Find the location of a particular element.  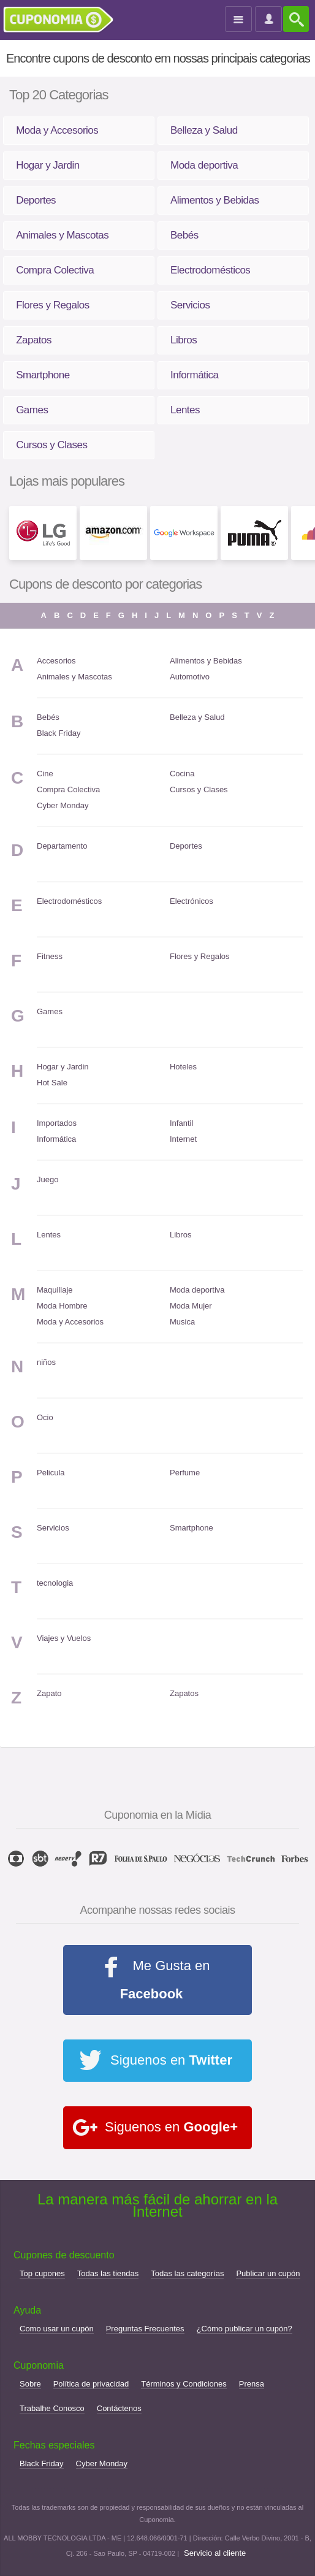

Importados is located at coordinates (57, 1123).